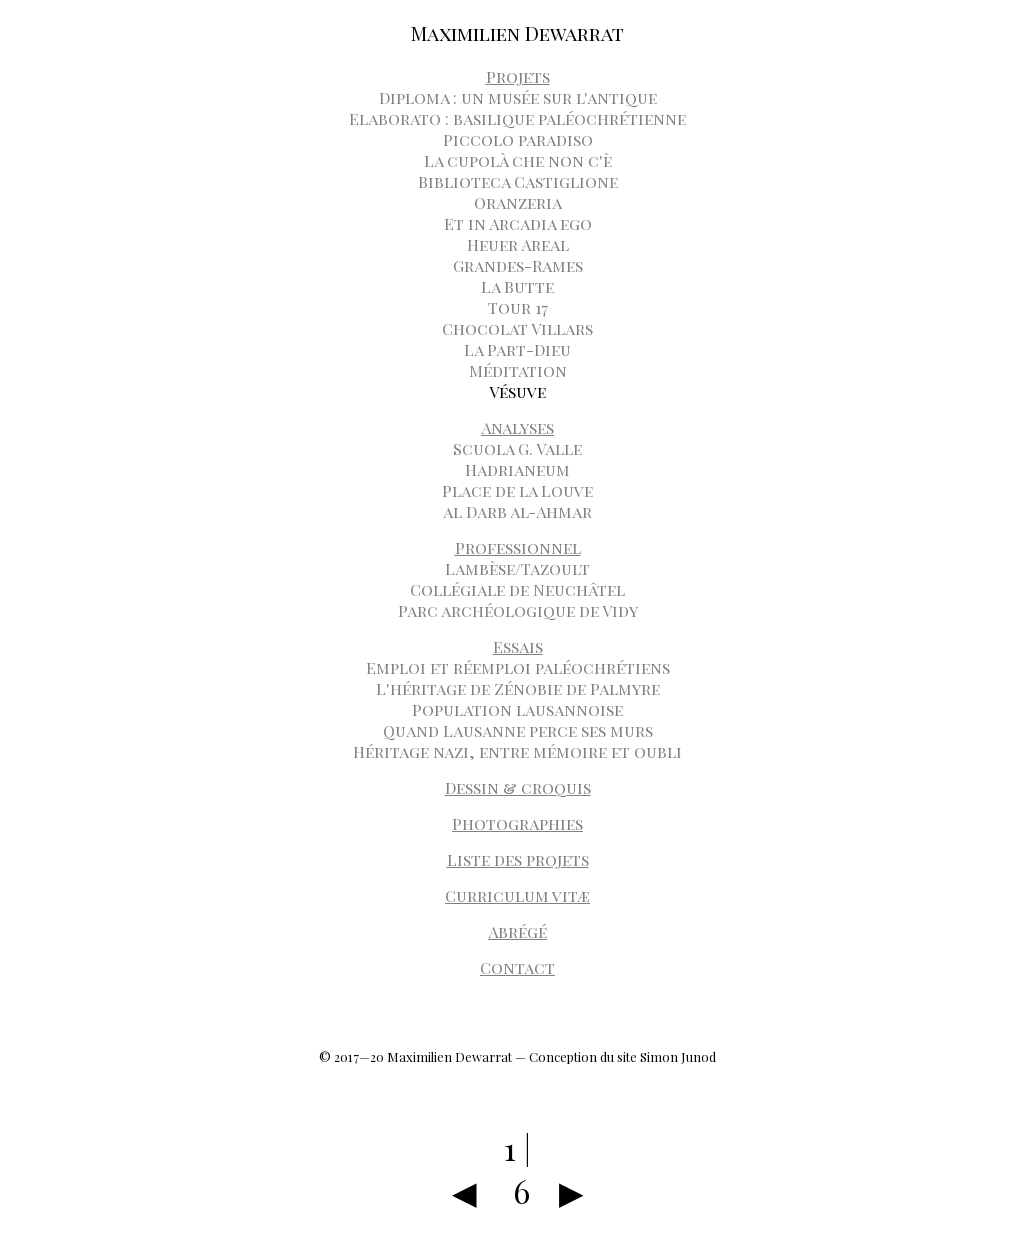 Image resolution: width=1035 pixels, height=1244 pixels. What do you see at coordinates (518, 787) in the screenshot?
I see `Dessin & croquis` at bounding box center [518, 787].